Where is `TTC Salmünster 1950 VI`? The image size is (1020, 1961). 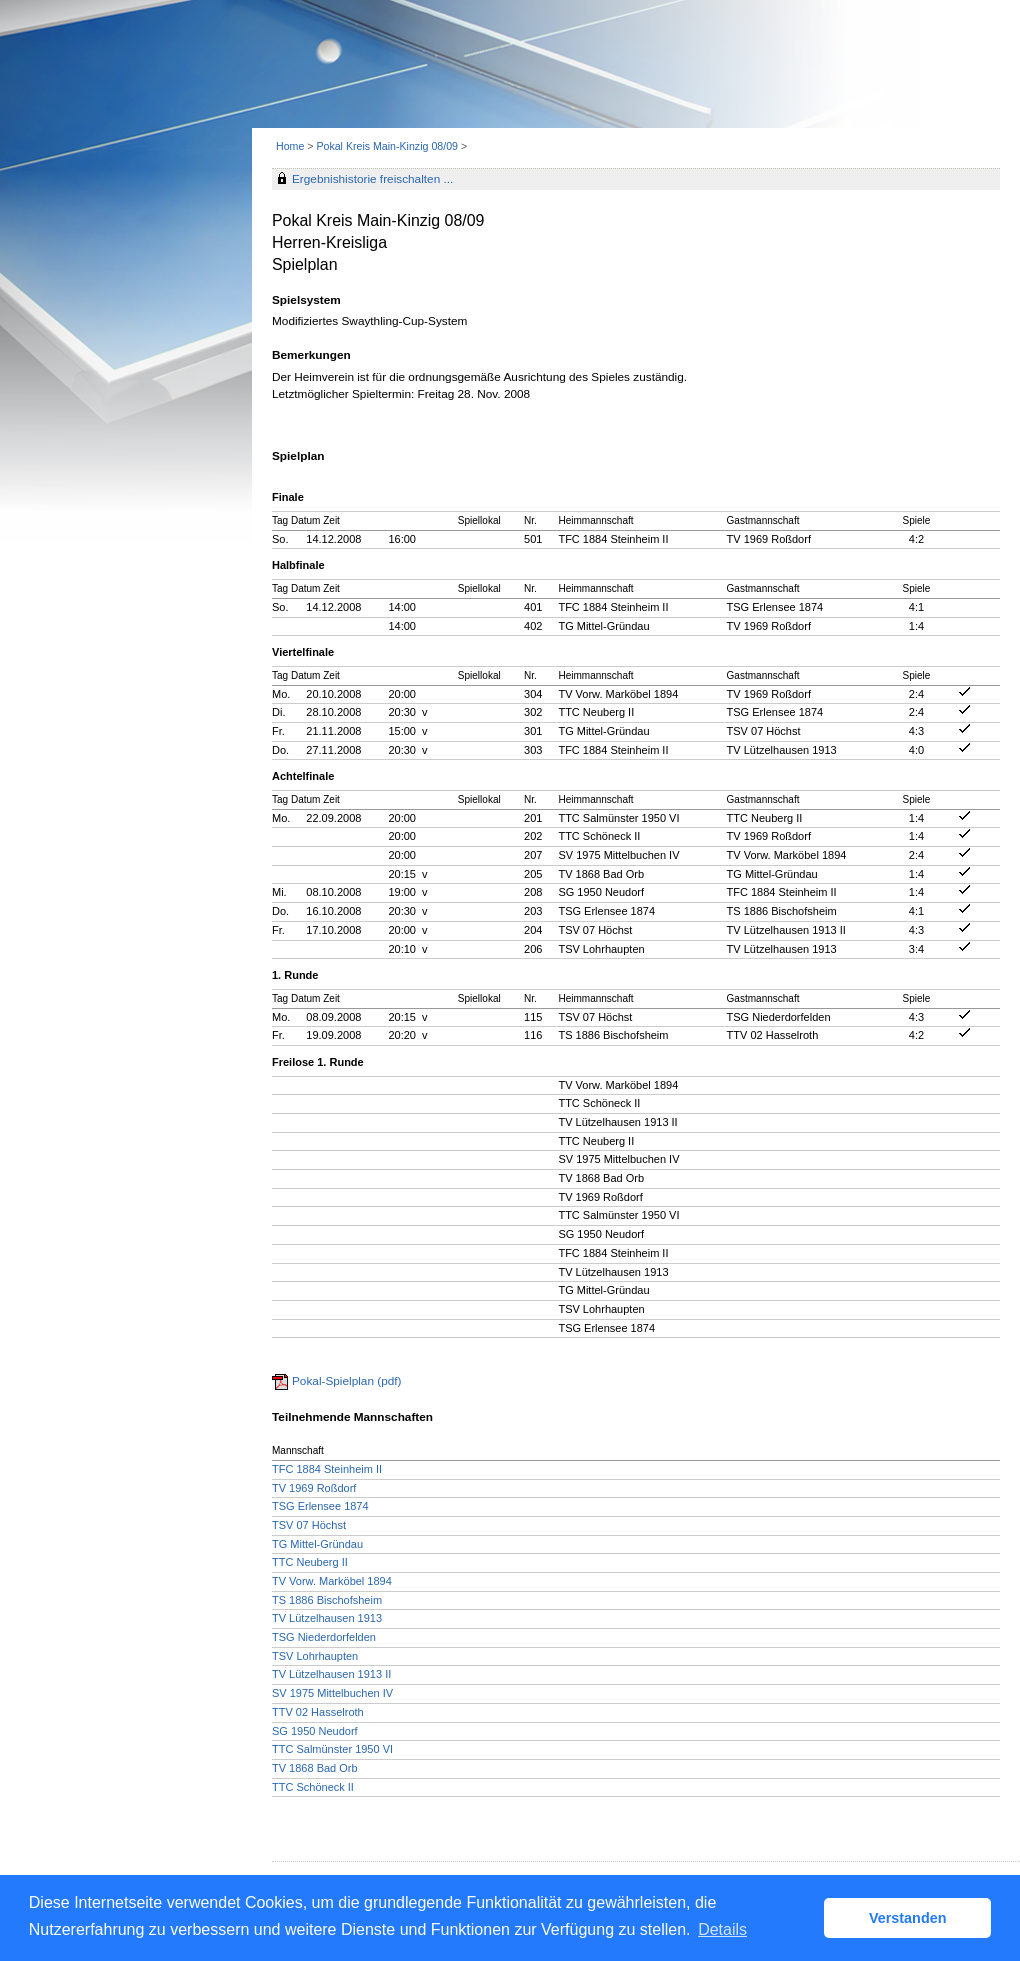 TTC Salmünster 1950 VI is located at coordinates (332, 1749).